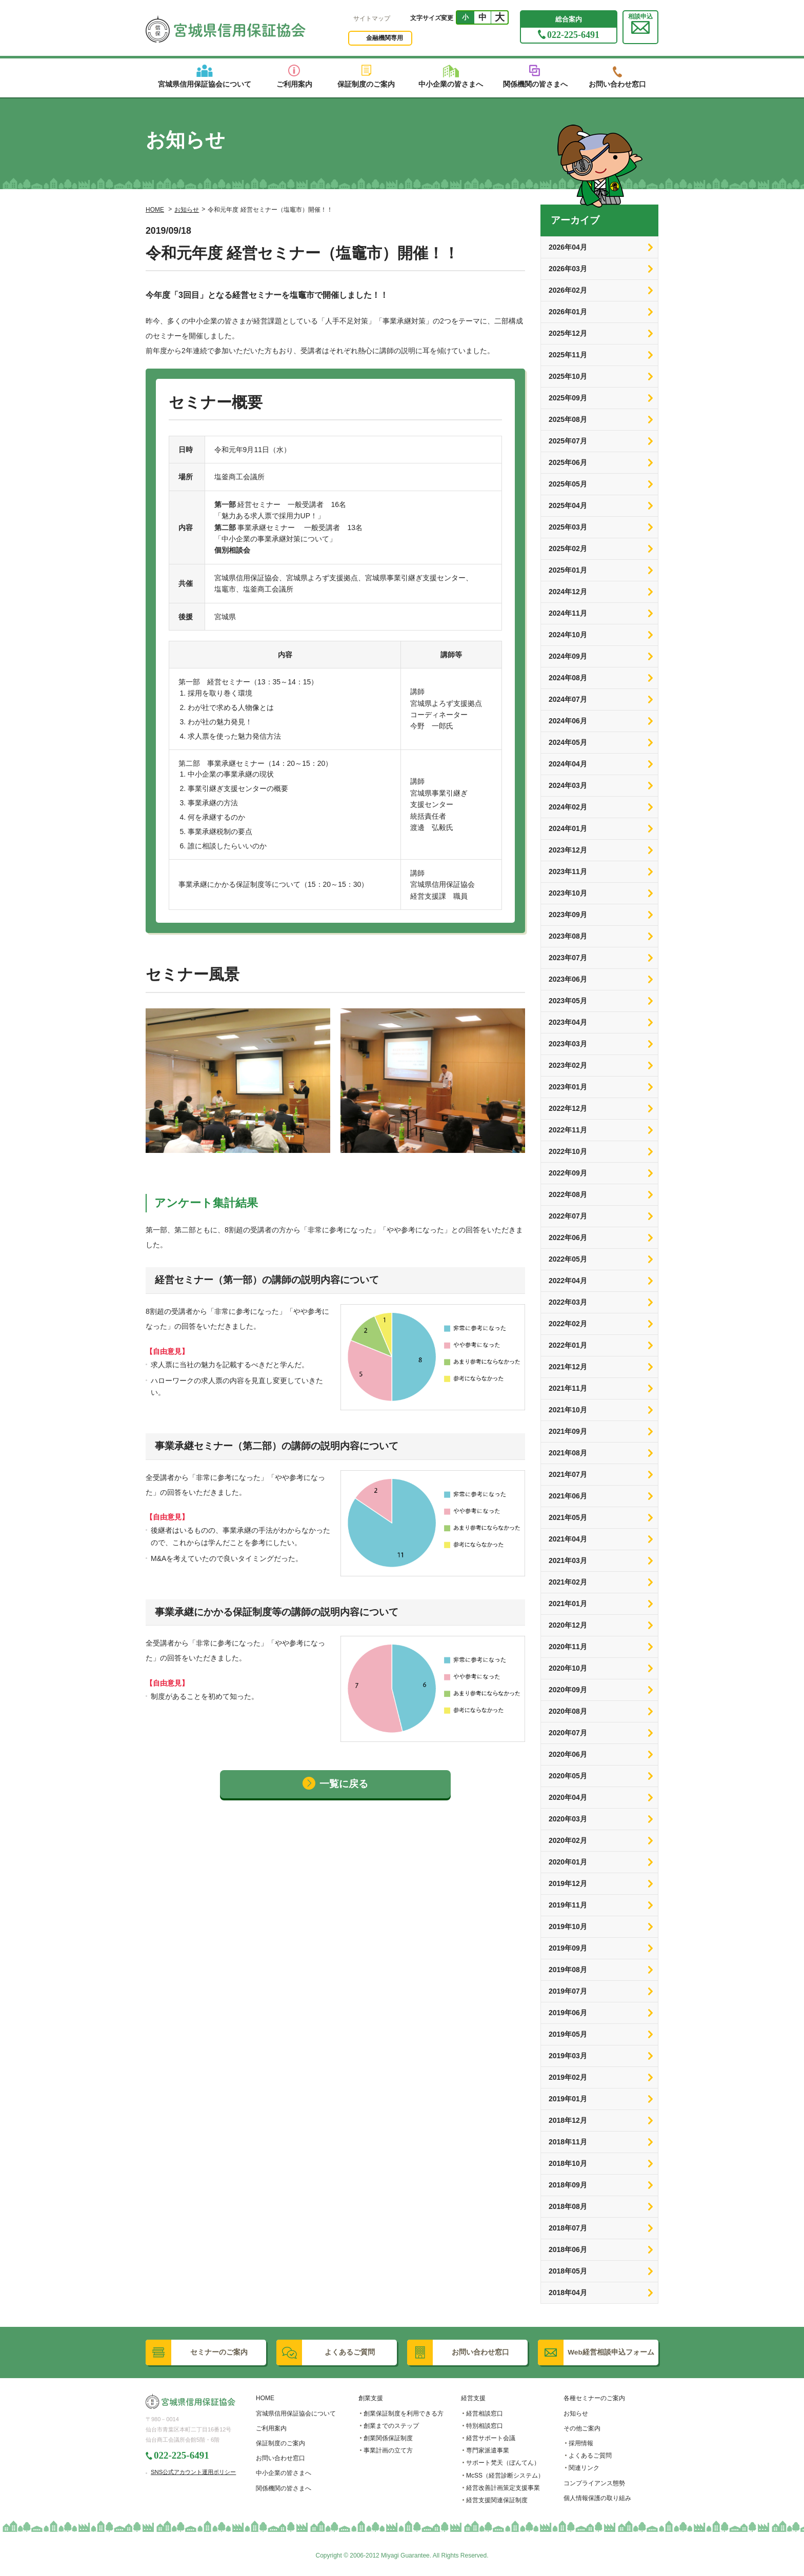  What do you see at coordinates (490, 2438) in the screenshot?
I see `経営サポート会議` at bounding box center [490, 2438].